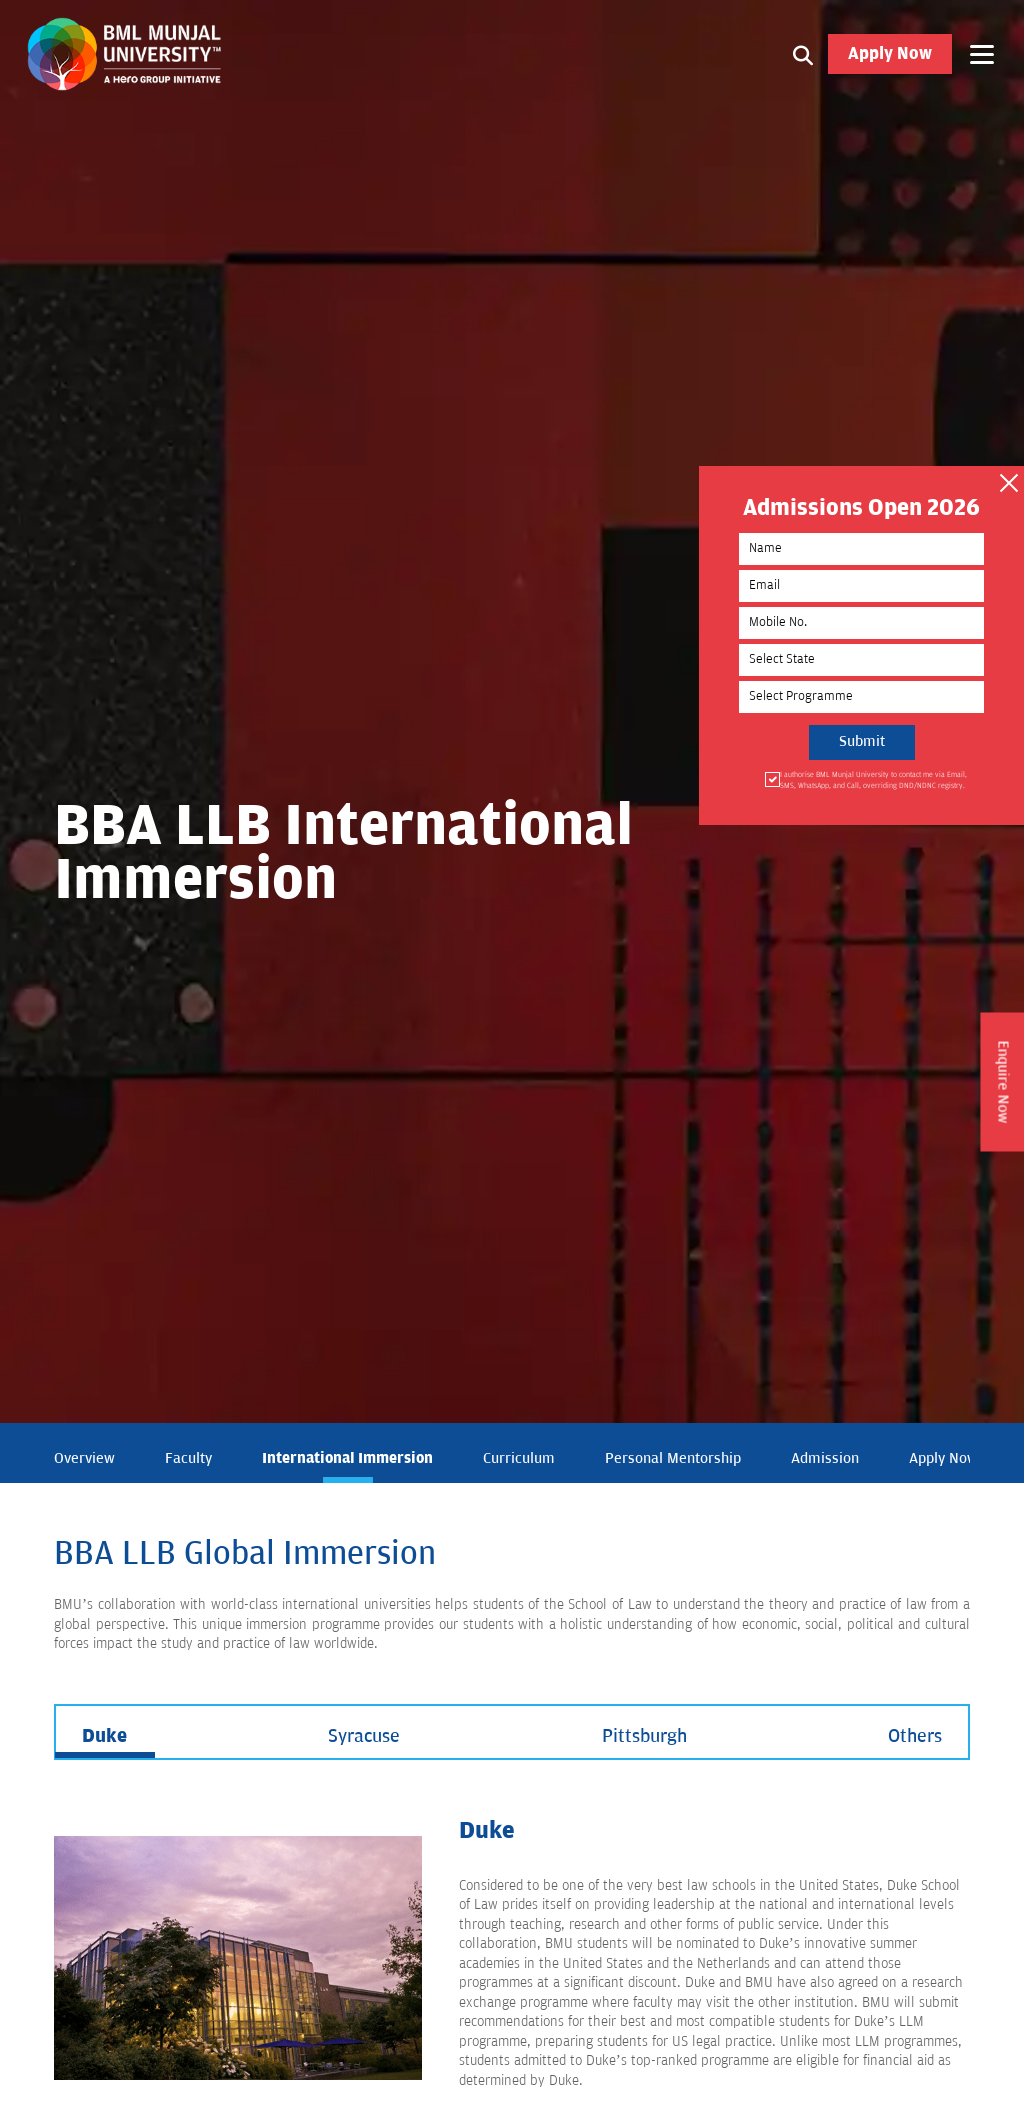 This screenshot has height=2119, width=1024. What do you see at coordinates (673, 1458) in the screenshot?
I see `Personal Mentorship` at bounding box center [673, 1458].